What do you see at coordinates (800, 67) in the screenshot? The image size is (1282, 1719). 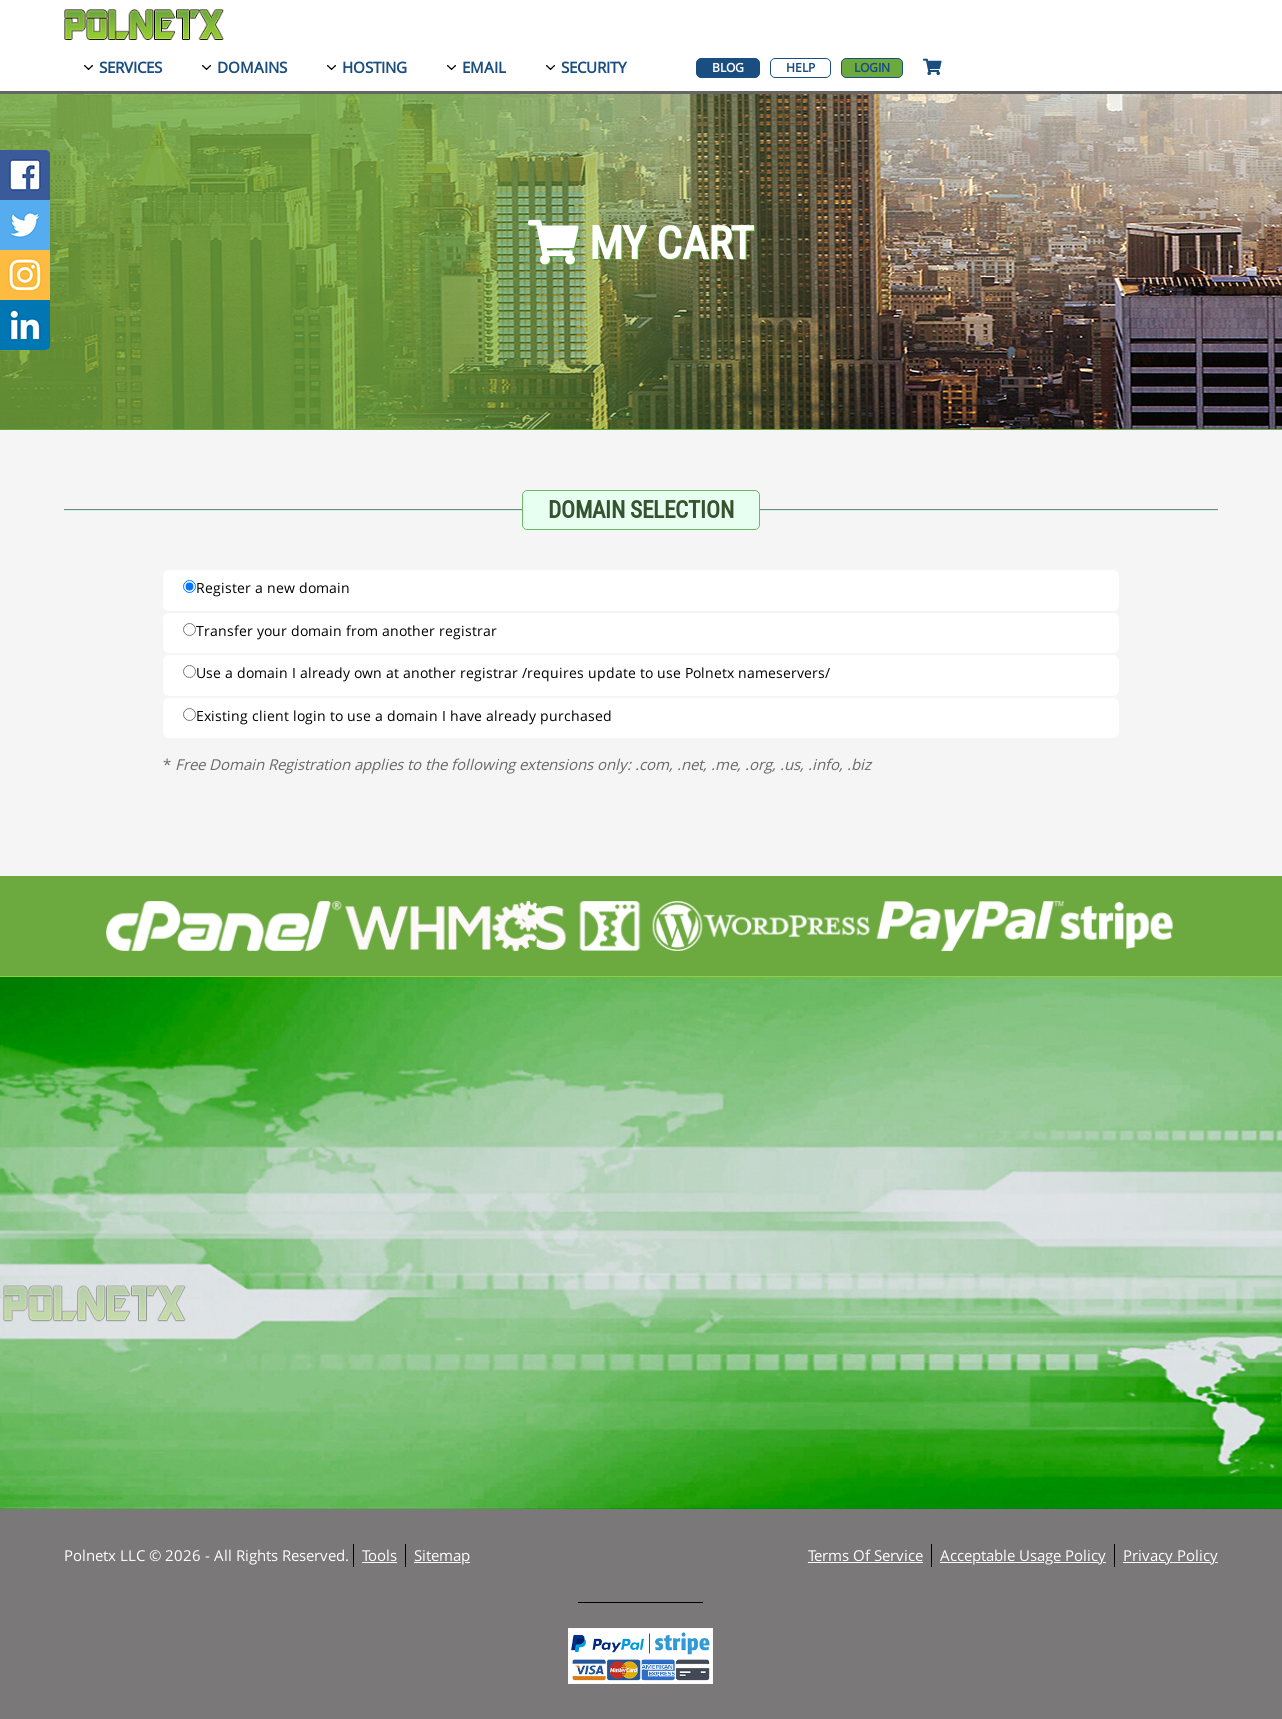 I see `Help` at bounding box center [800, 67].